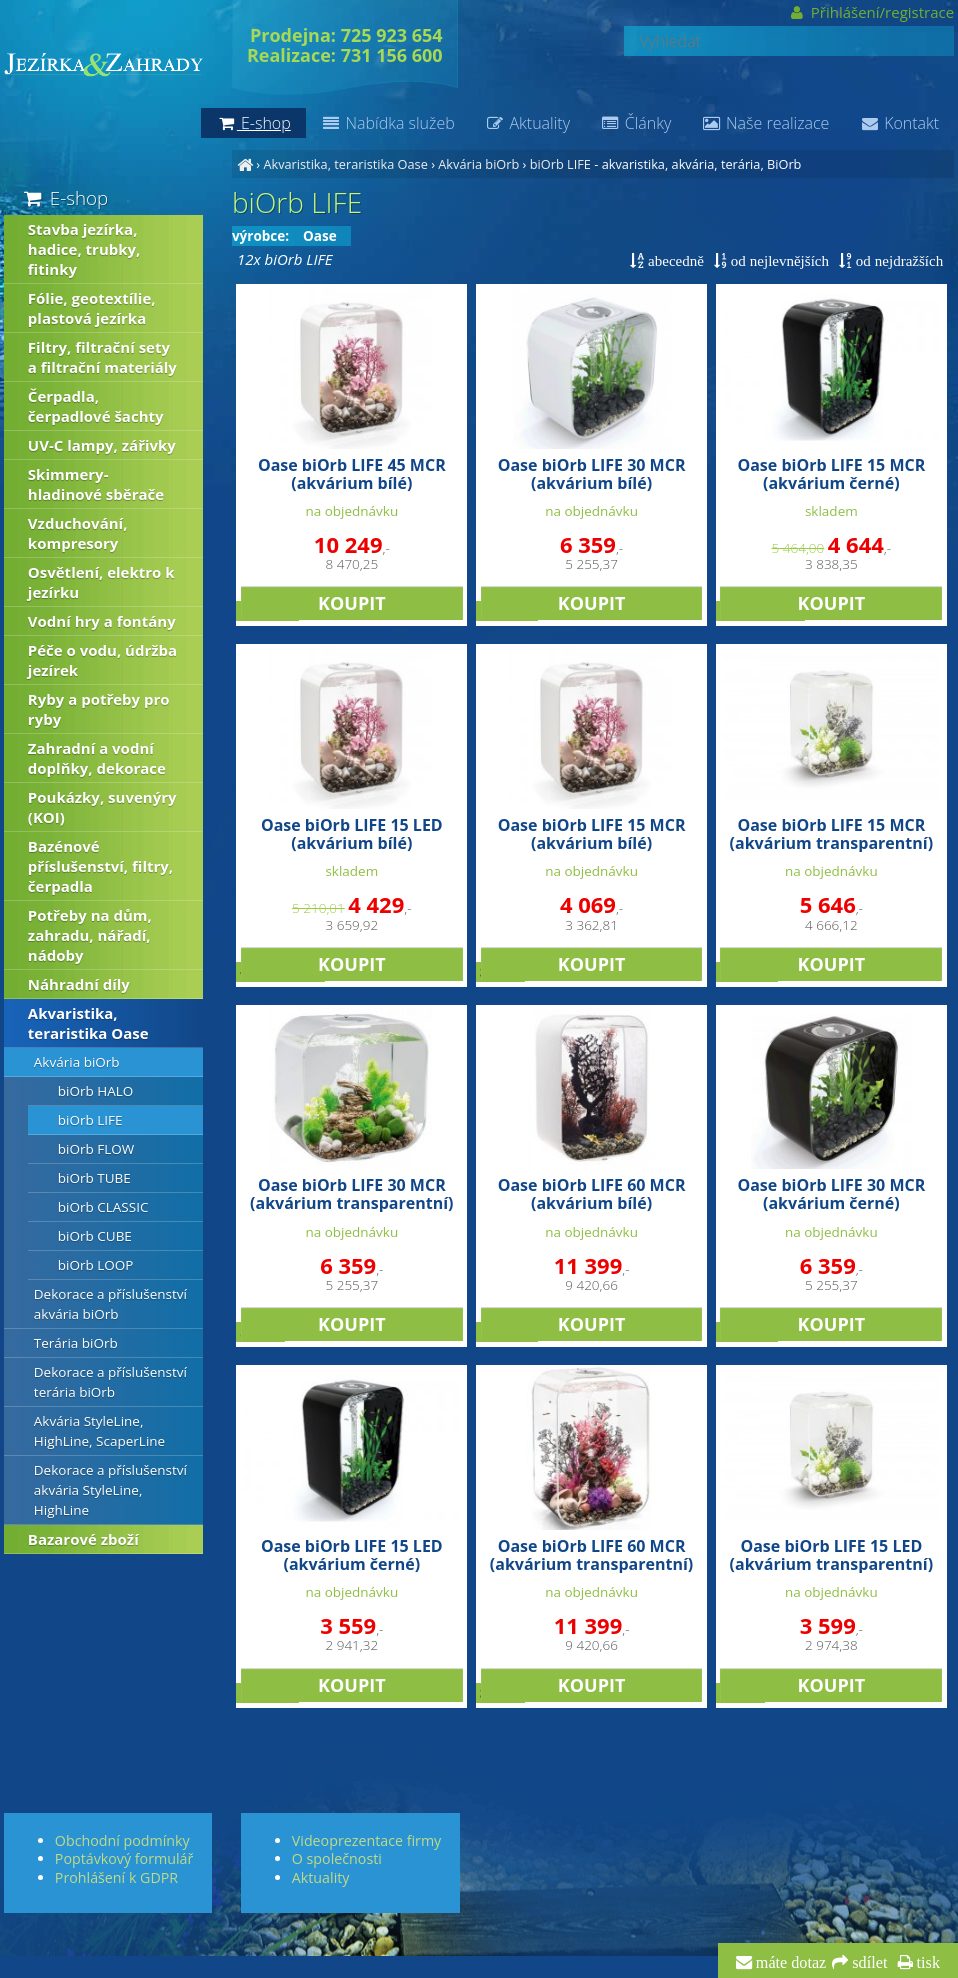 This screenshot has height=1978, width=958. What do you see at coordinates (478, 164) in the screenshot?
I see `Akvária biOrb` at bounding box center [478, 164].